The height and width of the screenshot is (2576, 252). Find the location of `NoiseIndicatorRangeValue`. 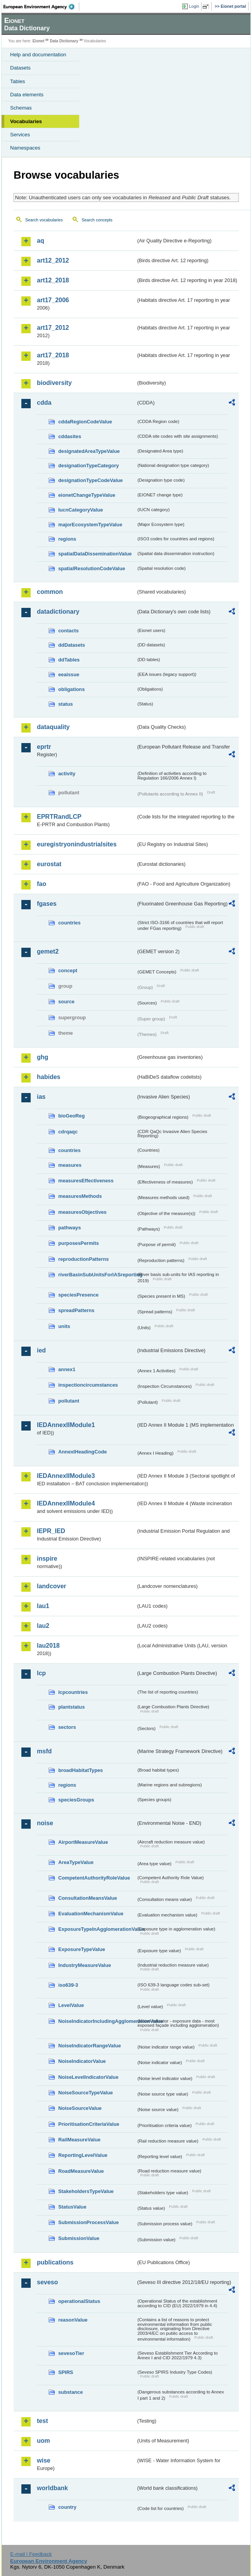

NoiseIndicatorRangeValue is located at coordinates (89, 2046).